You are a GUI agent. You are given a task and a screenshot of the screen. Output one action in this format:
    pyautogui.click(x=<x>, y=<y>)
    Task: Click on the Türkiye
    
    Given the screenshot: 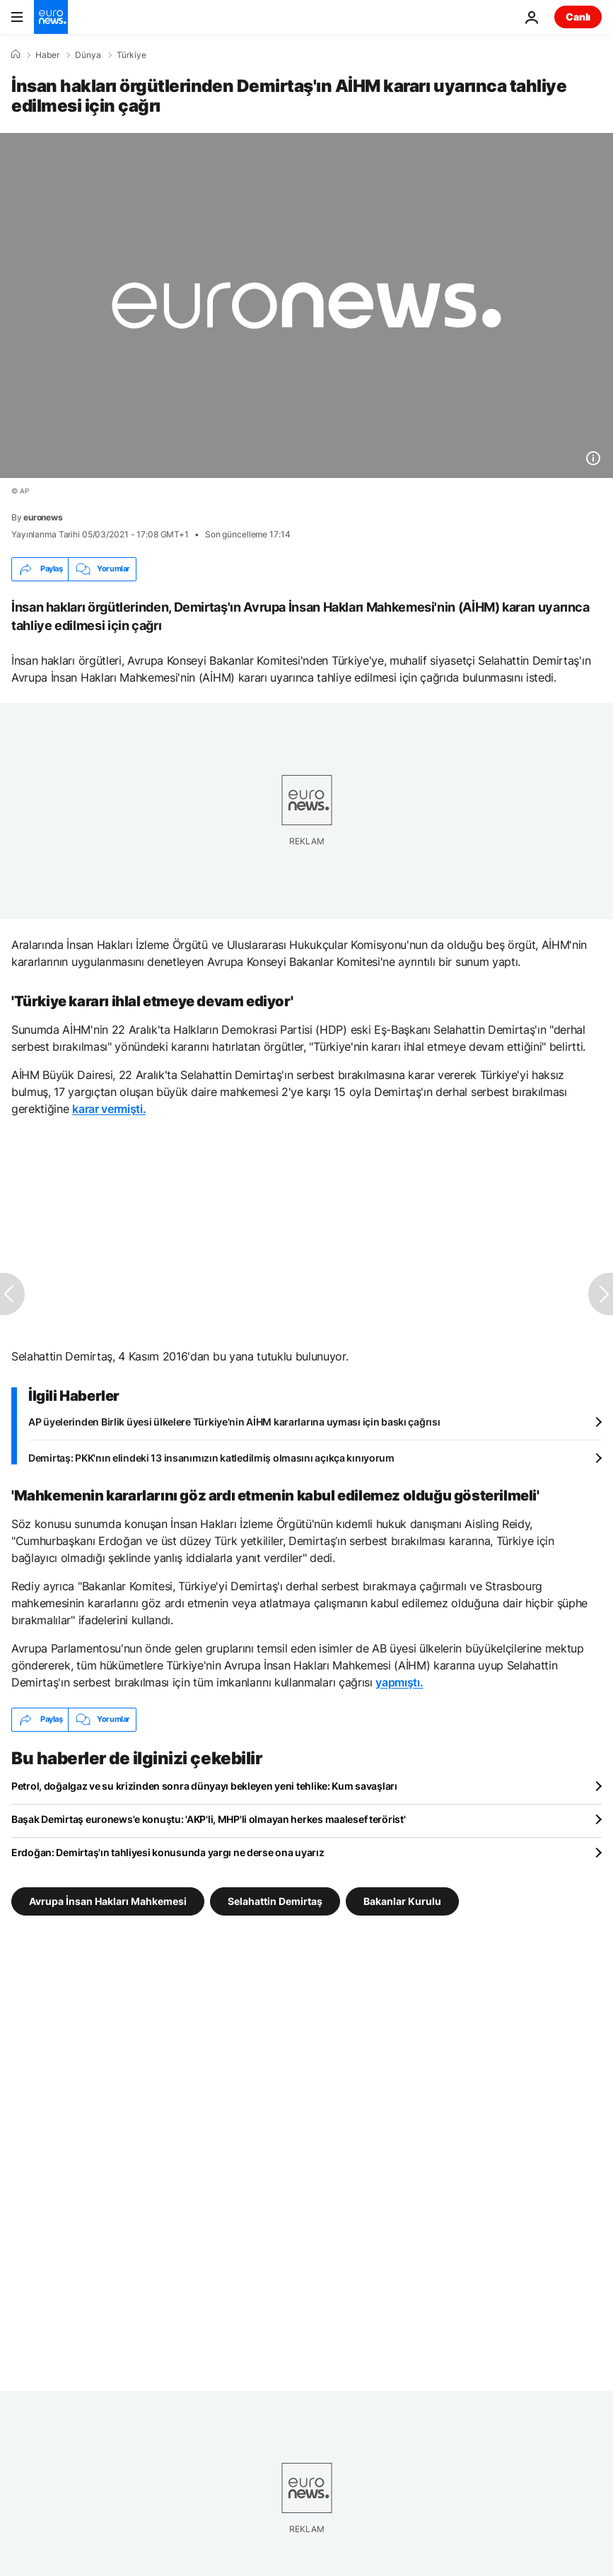 What is the action you would take?
    pyautogui.click(x=131, y=55)
    